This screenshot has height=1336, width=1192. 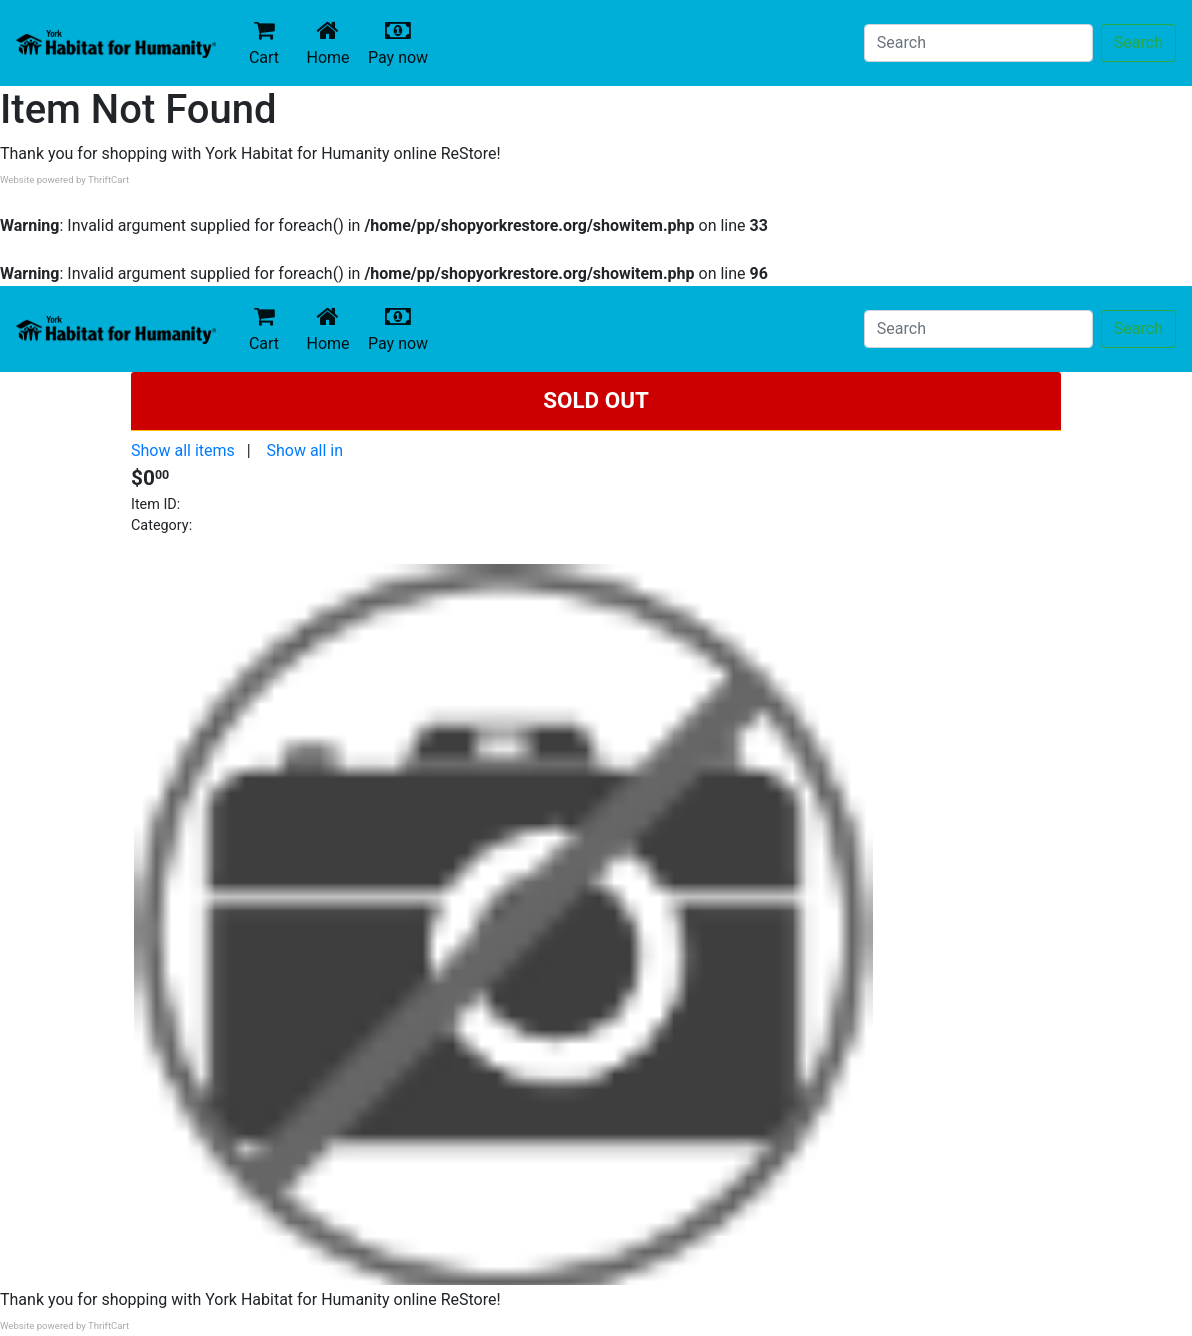 I want to click on Cart, so click(x=264, y=42).